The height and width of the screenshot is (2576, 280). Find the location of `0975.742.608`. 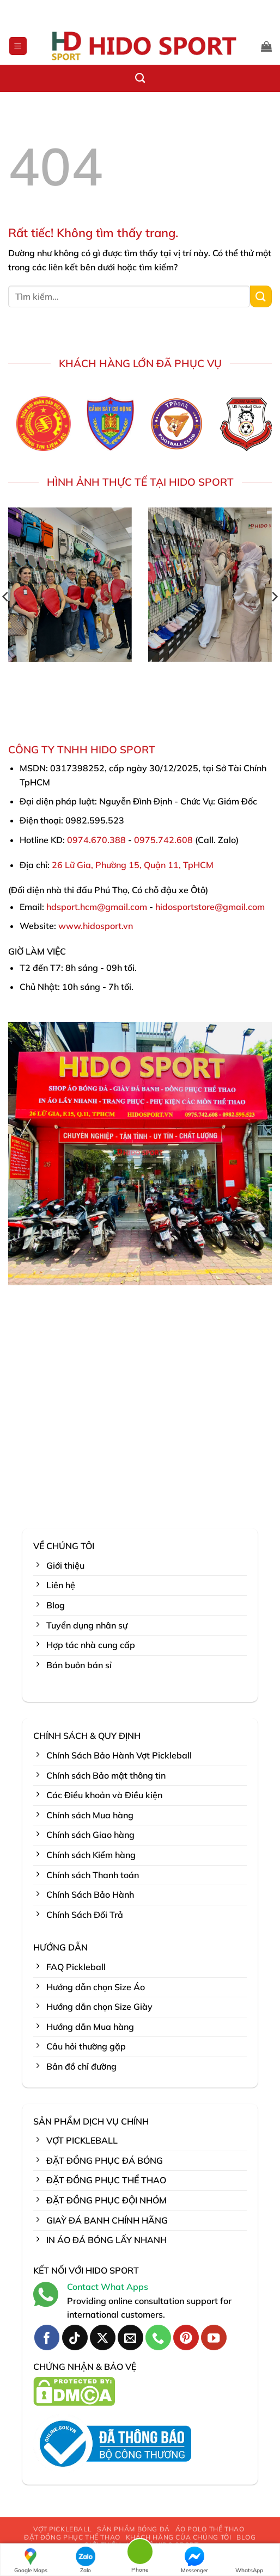

0975.742.608 is located at coordinates (163, 839).